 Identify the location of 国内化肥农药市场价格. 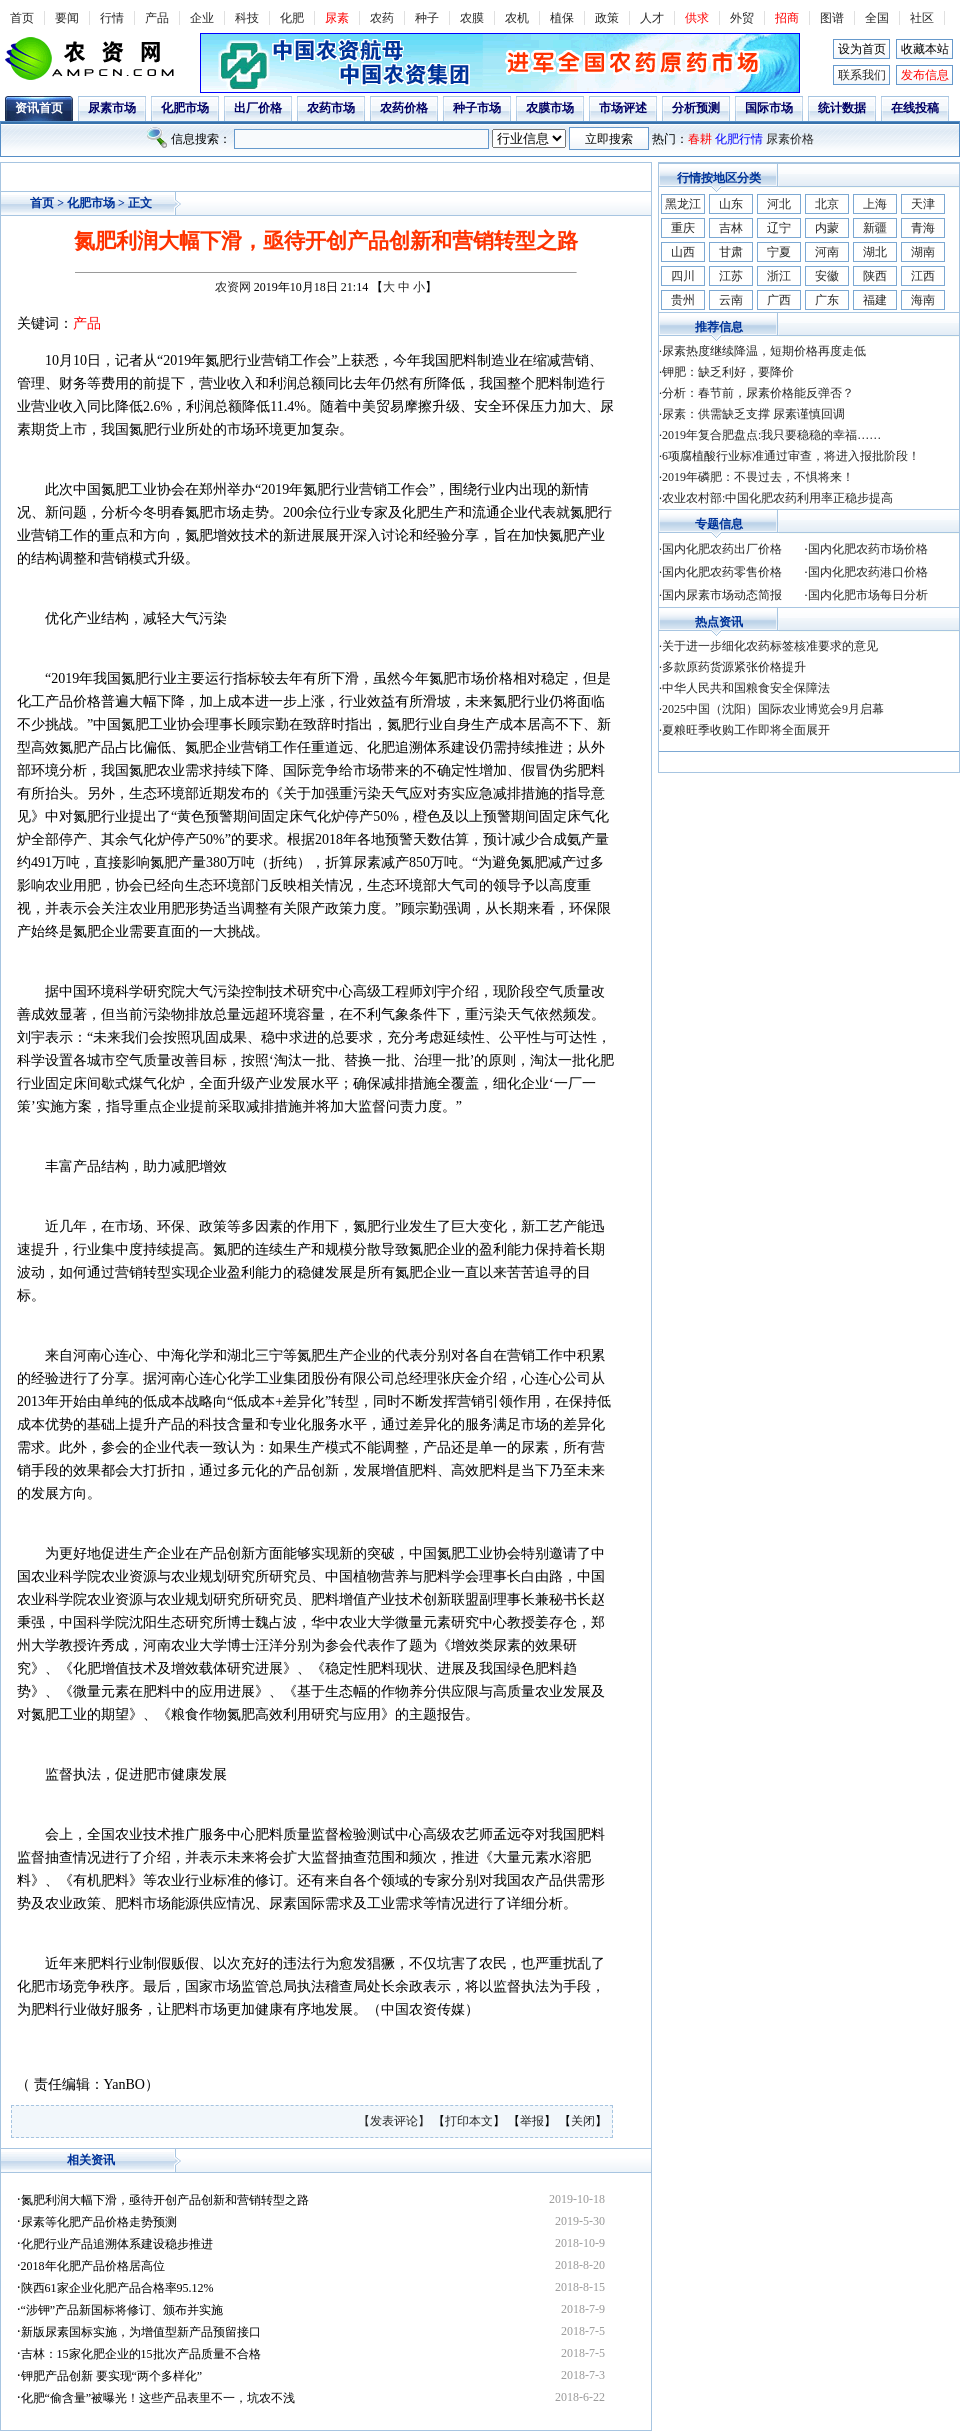
(868, 549).